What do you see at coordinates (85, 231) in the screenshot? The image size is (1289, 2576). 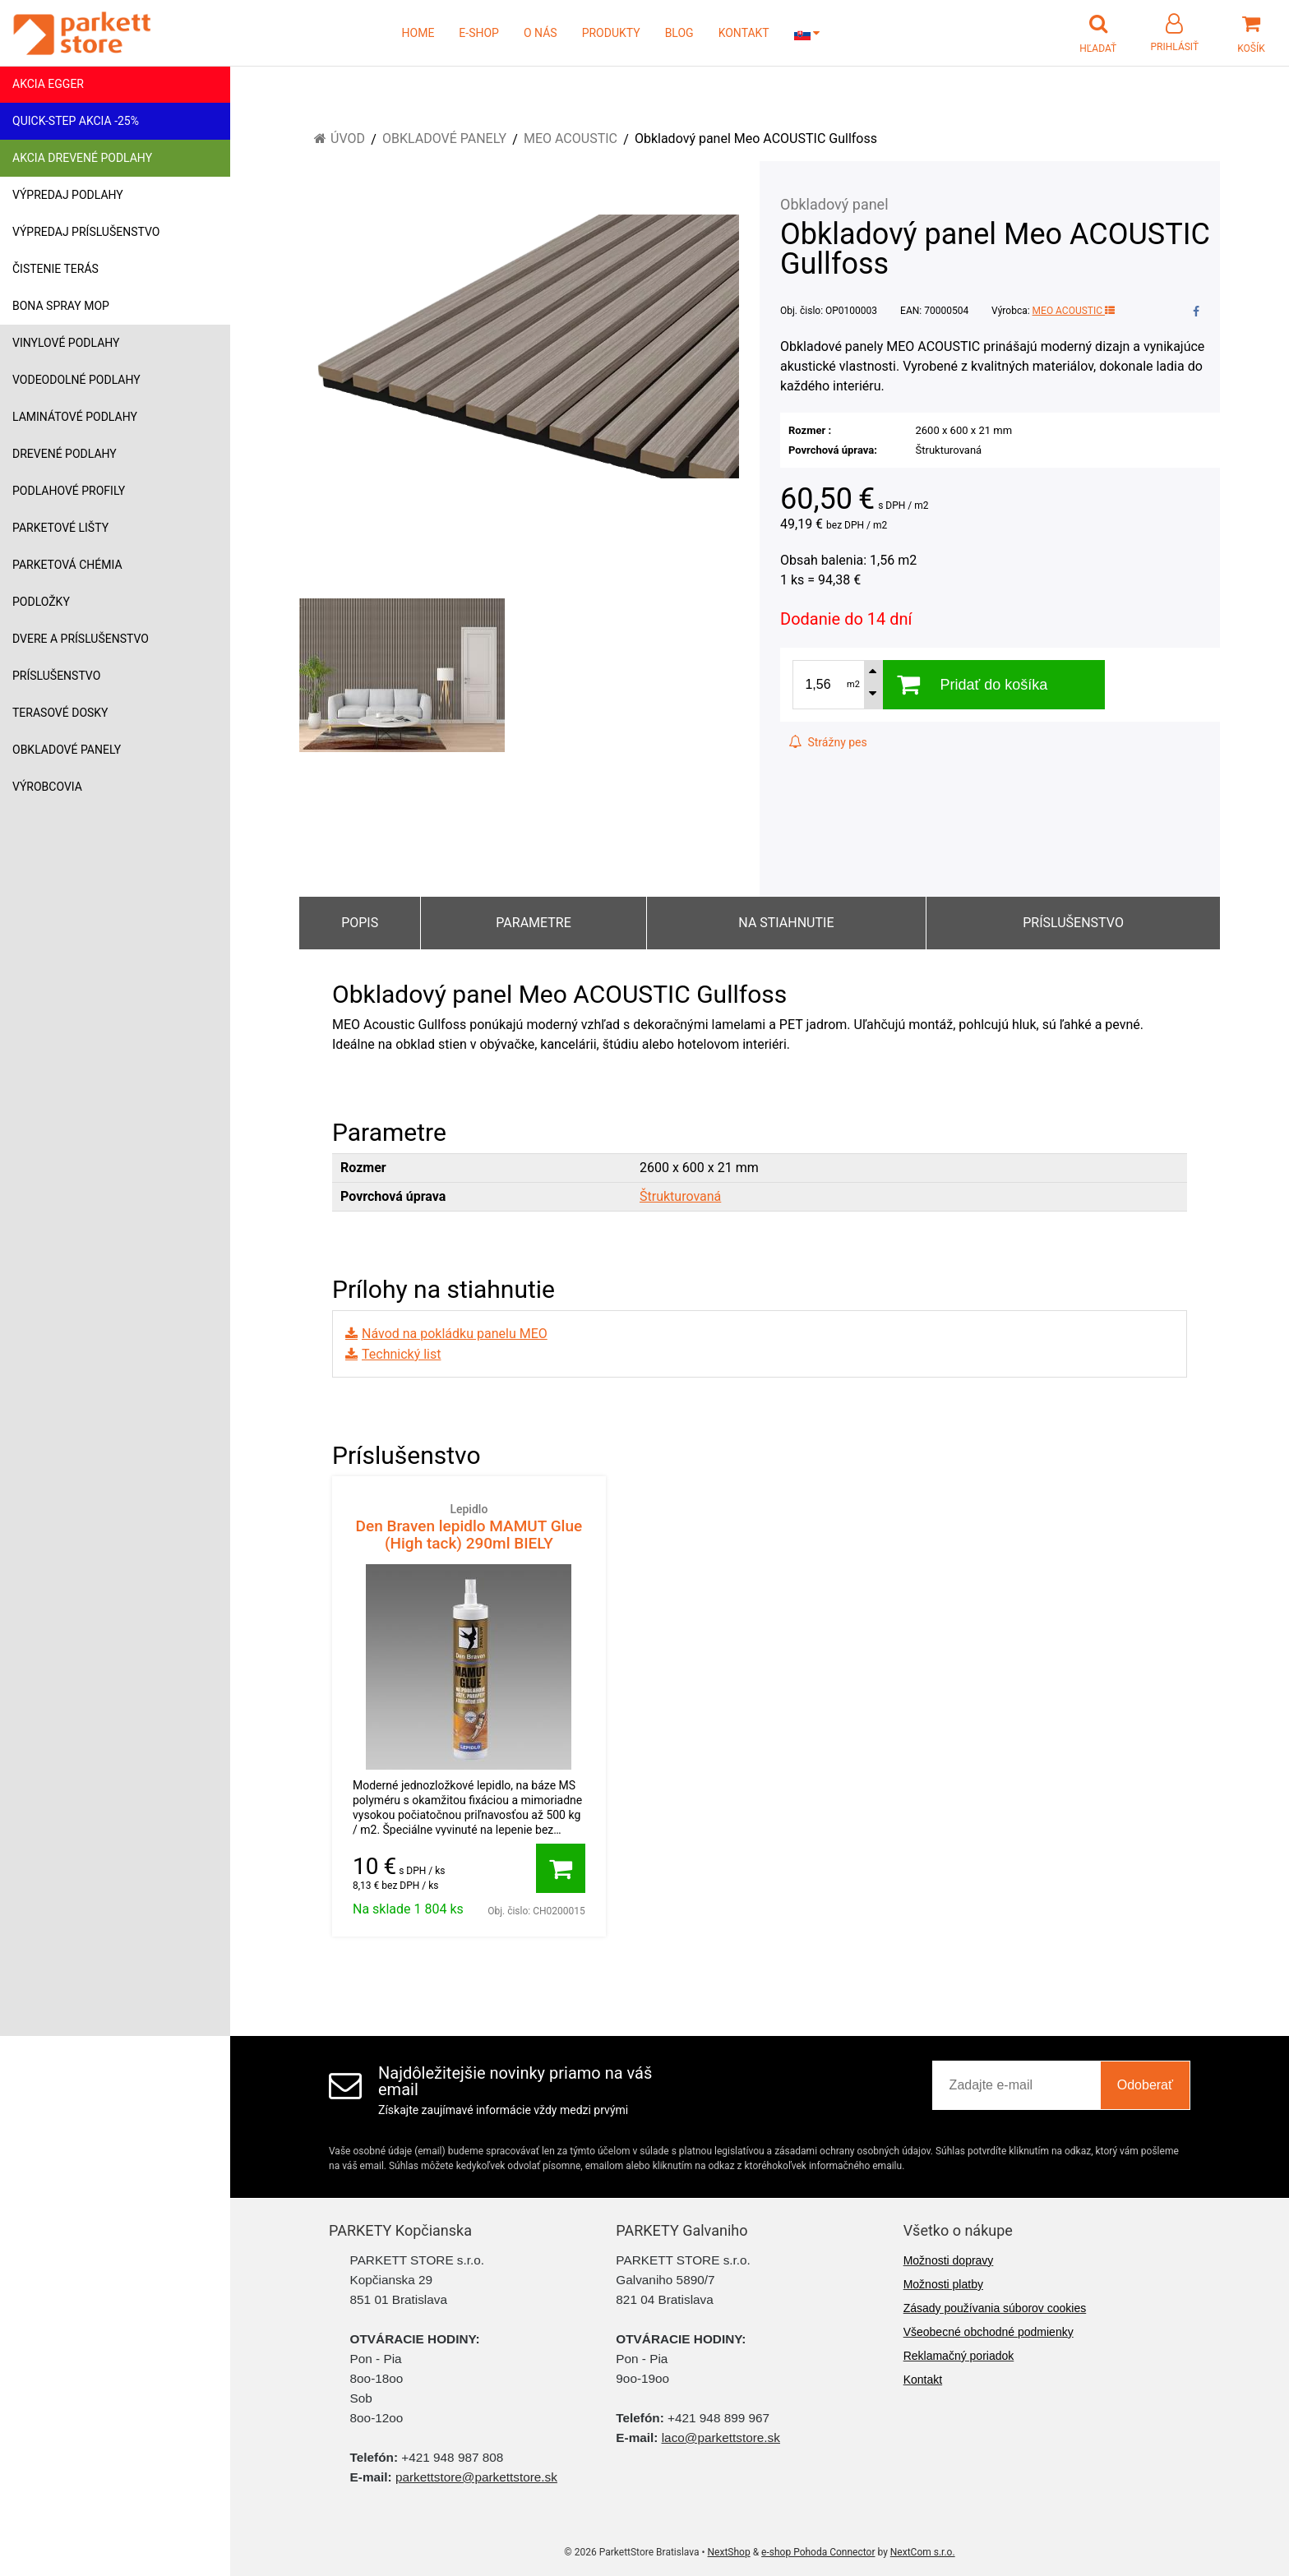 I see `Výpredaj príslušenstvo` at bounding box center [85, 231].